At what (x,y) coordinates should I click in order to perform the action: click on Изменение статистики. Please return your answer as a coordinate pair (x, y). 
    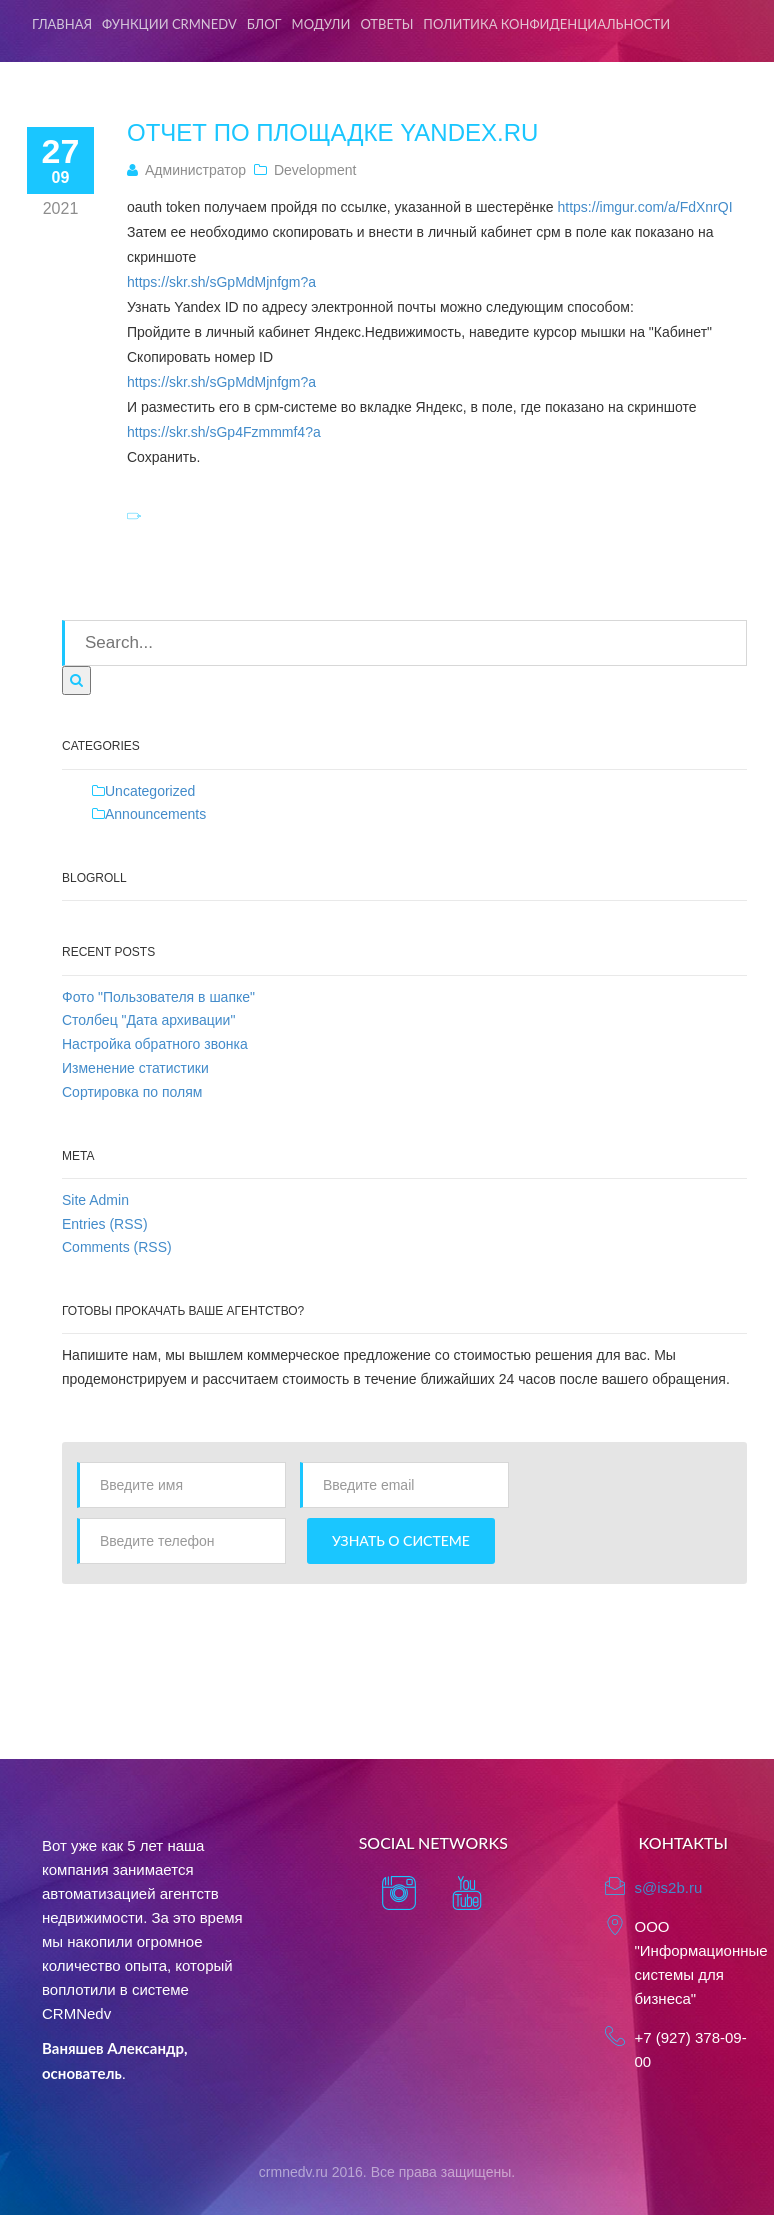
    Looking at the image, I should click on (135, 1068).